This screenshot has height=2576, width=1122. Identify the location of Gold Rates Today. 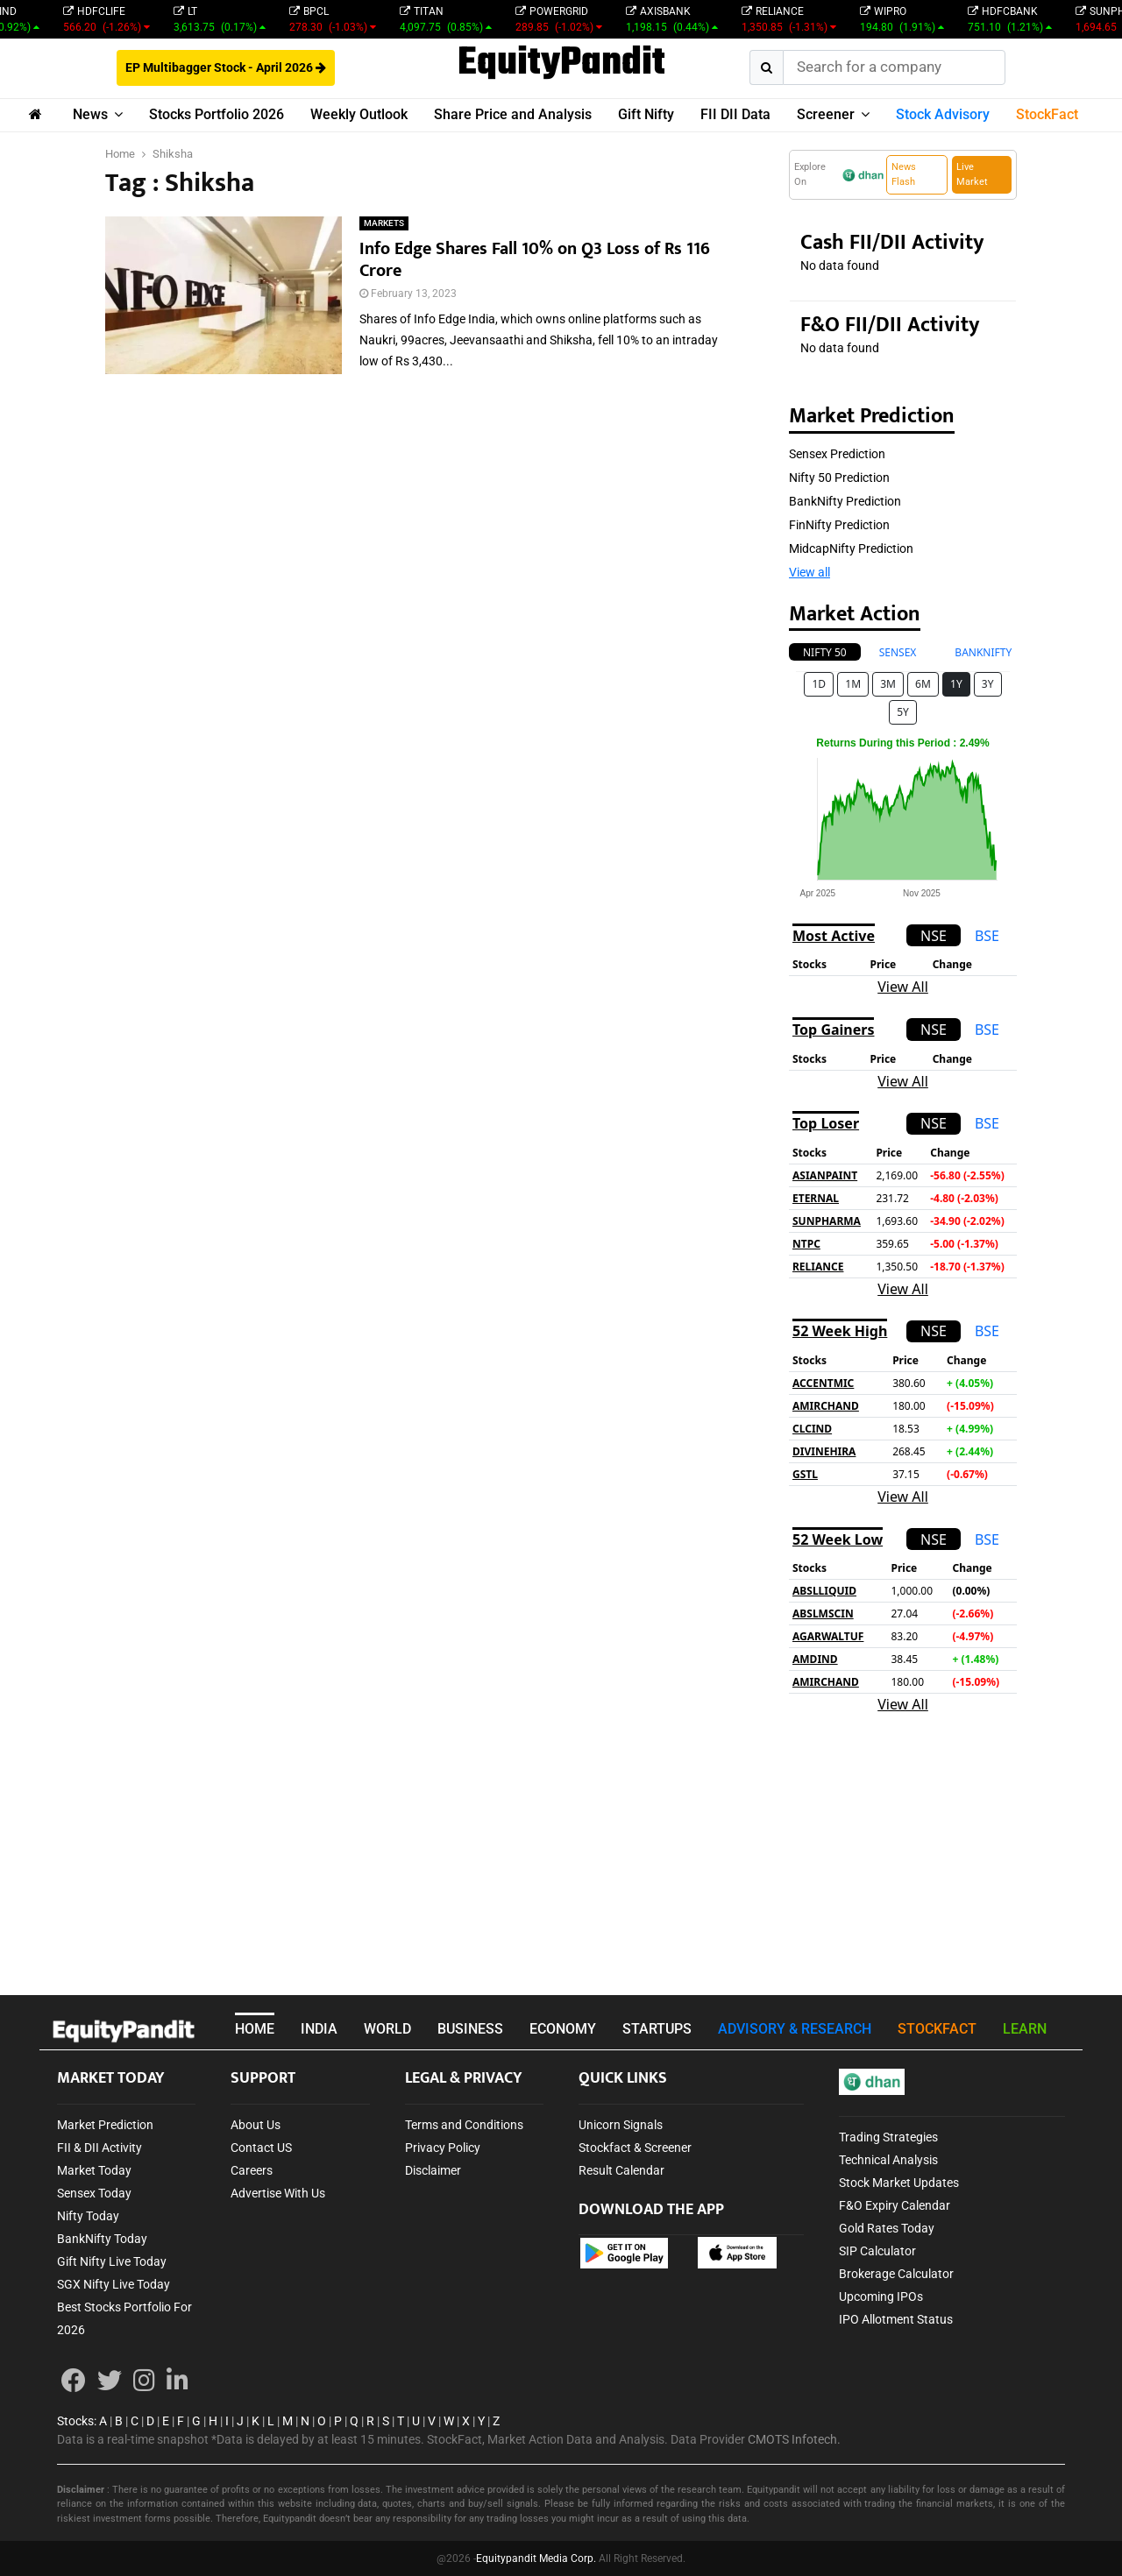
(886, 2228).